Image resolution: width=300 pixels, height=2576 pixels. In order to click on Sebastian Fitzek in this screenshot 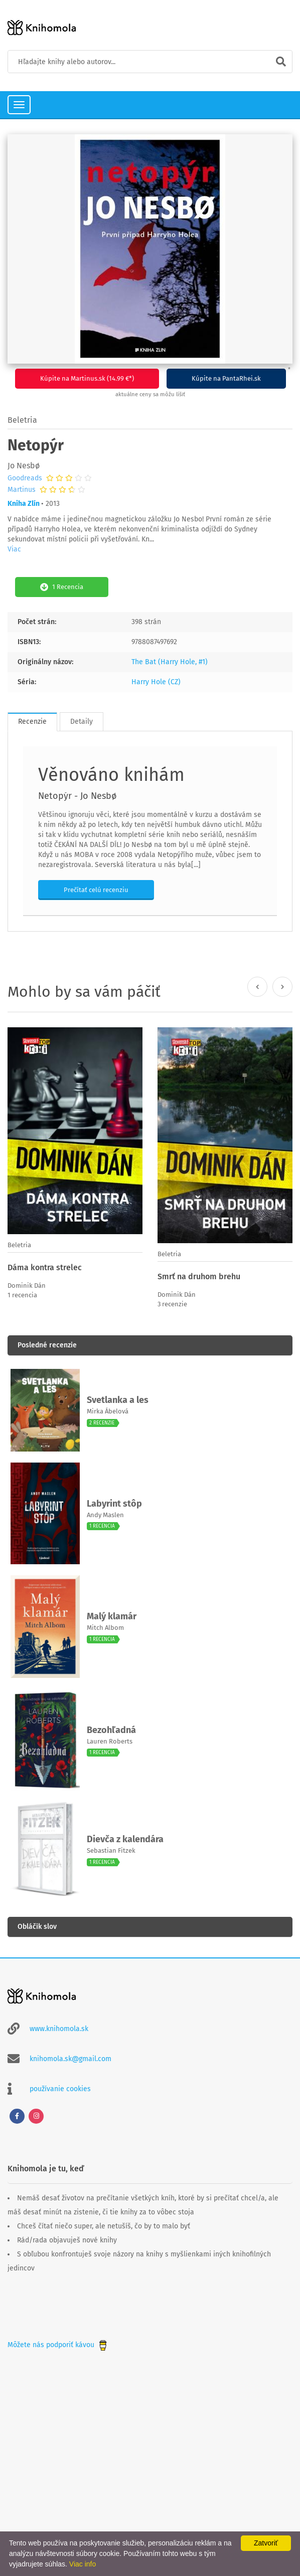, I will do `click(111, 1850)`.